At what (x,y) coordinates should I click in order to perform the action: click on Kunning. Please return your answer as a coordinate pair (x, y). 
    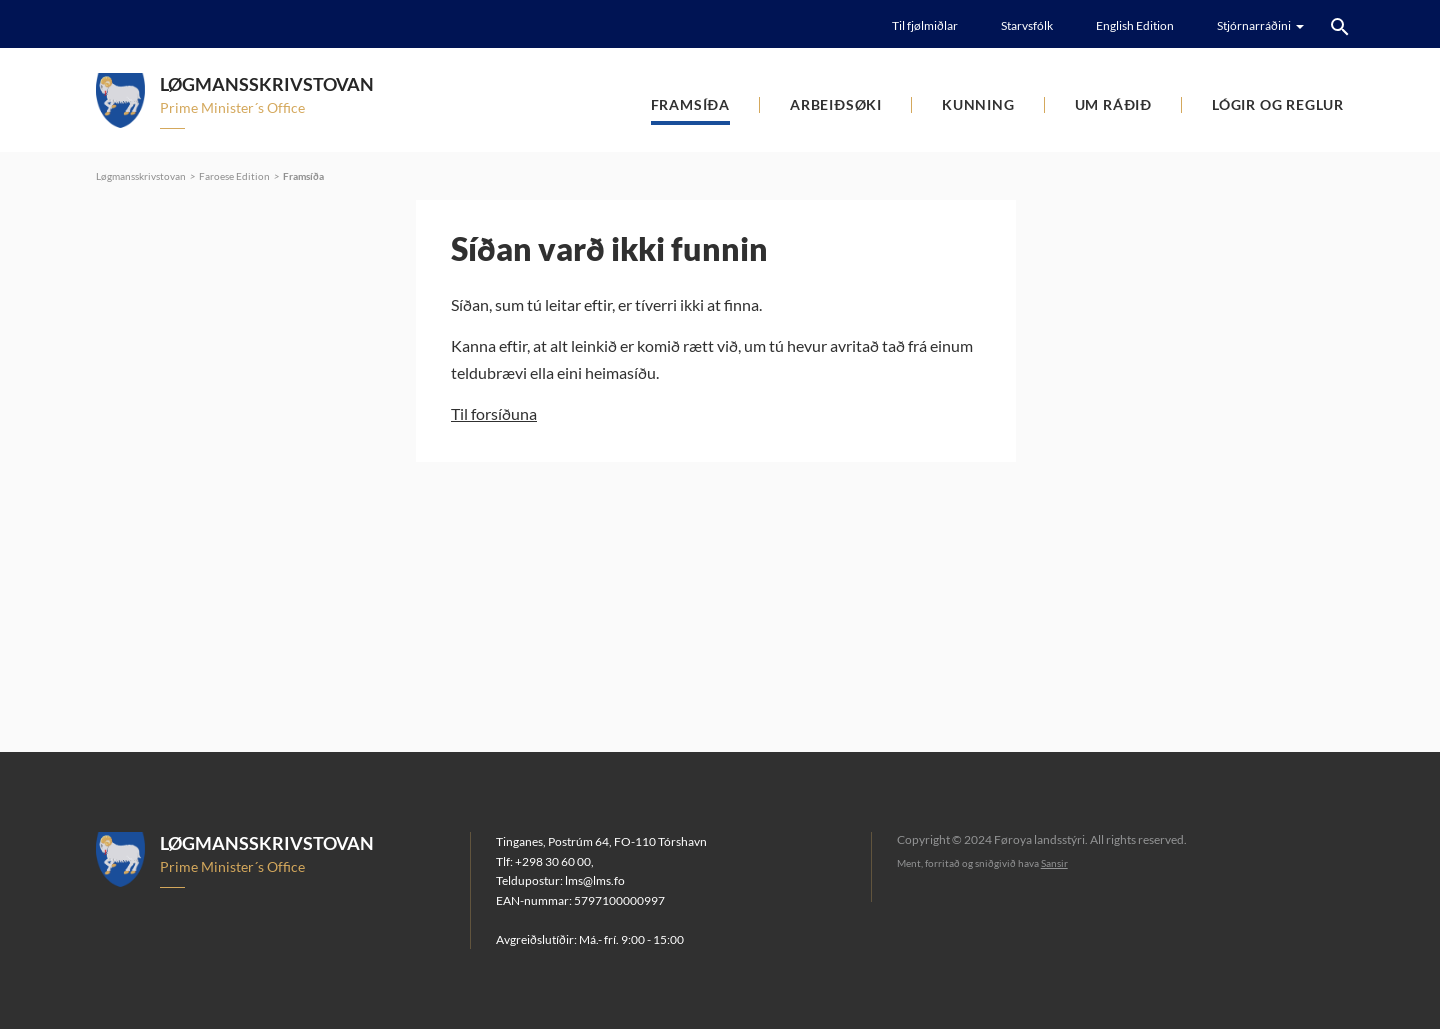
    Looking at the image, I should click on (978, 104).